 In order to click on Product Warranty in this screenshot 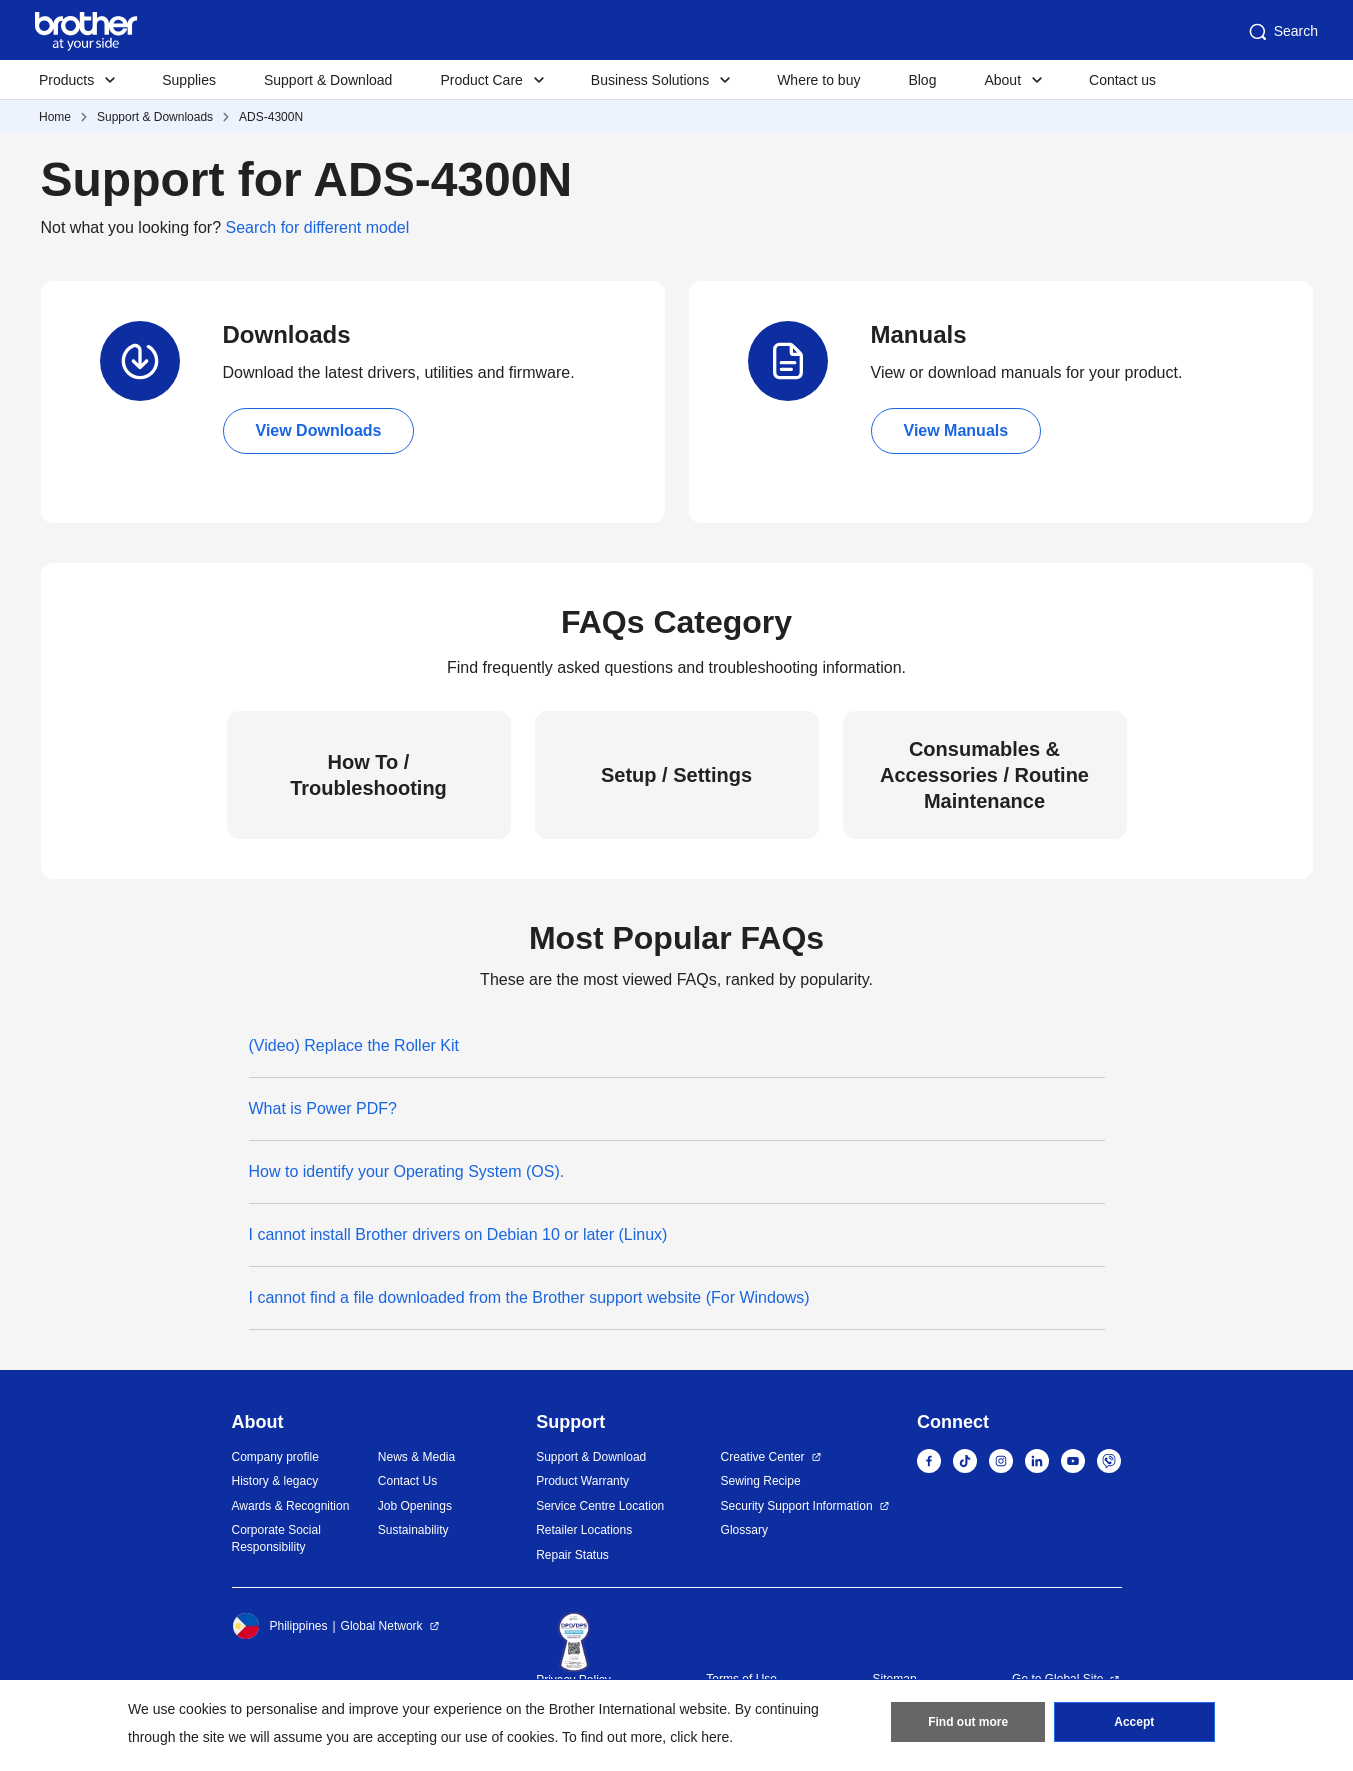, I will do `click(582, 1481)`.